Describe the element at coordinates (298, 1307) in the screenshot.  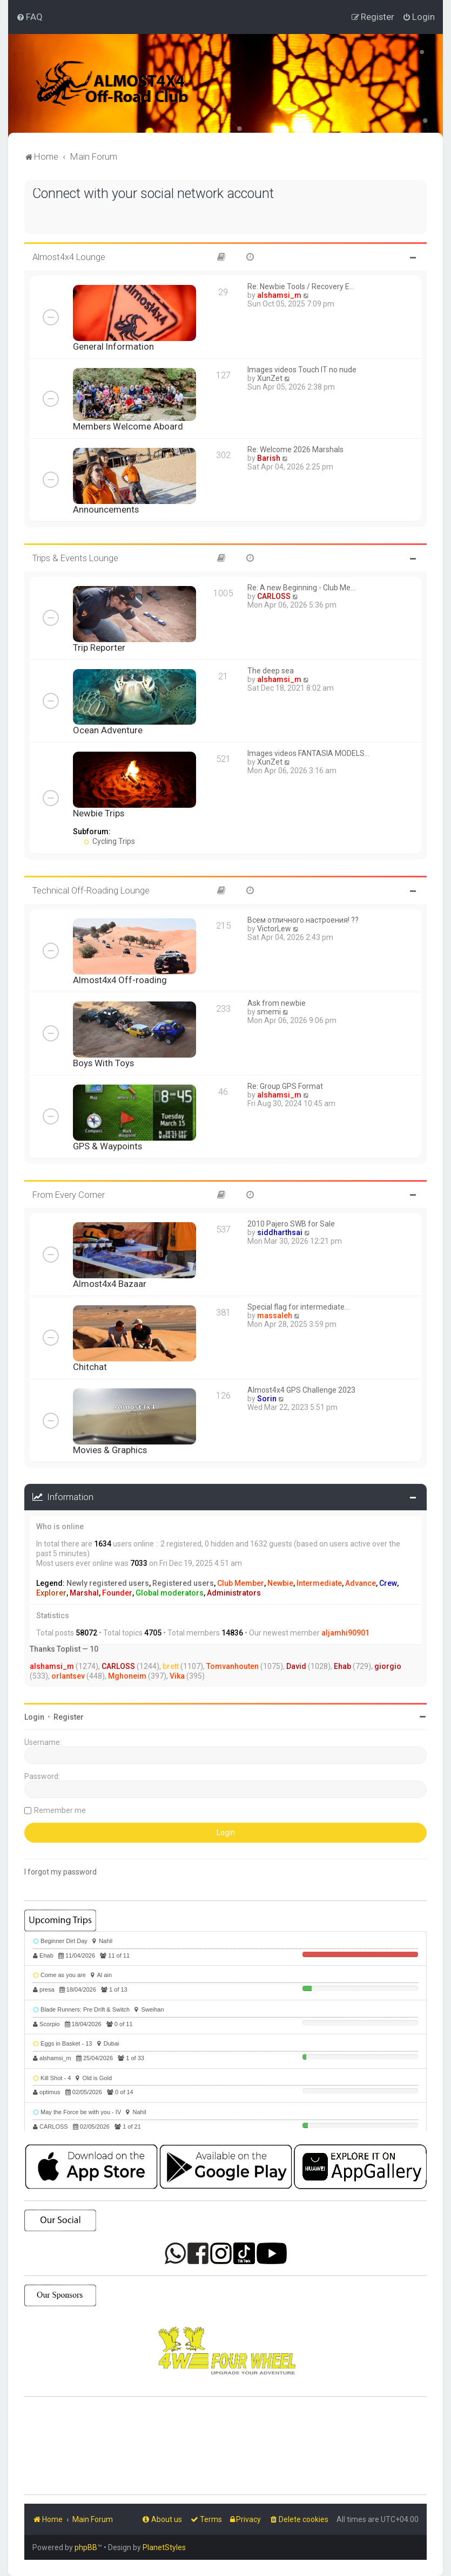
I see `Special flag for intermediate…` at that location.